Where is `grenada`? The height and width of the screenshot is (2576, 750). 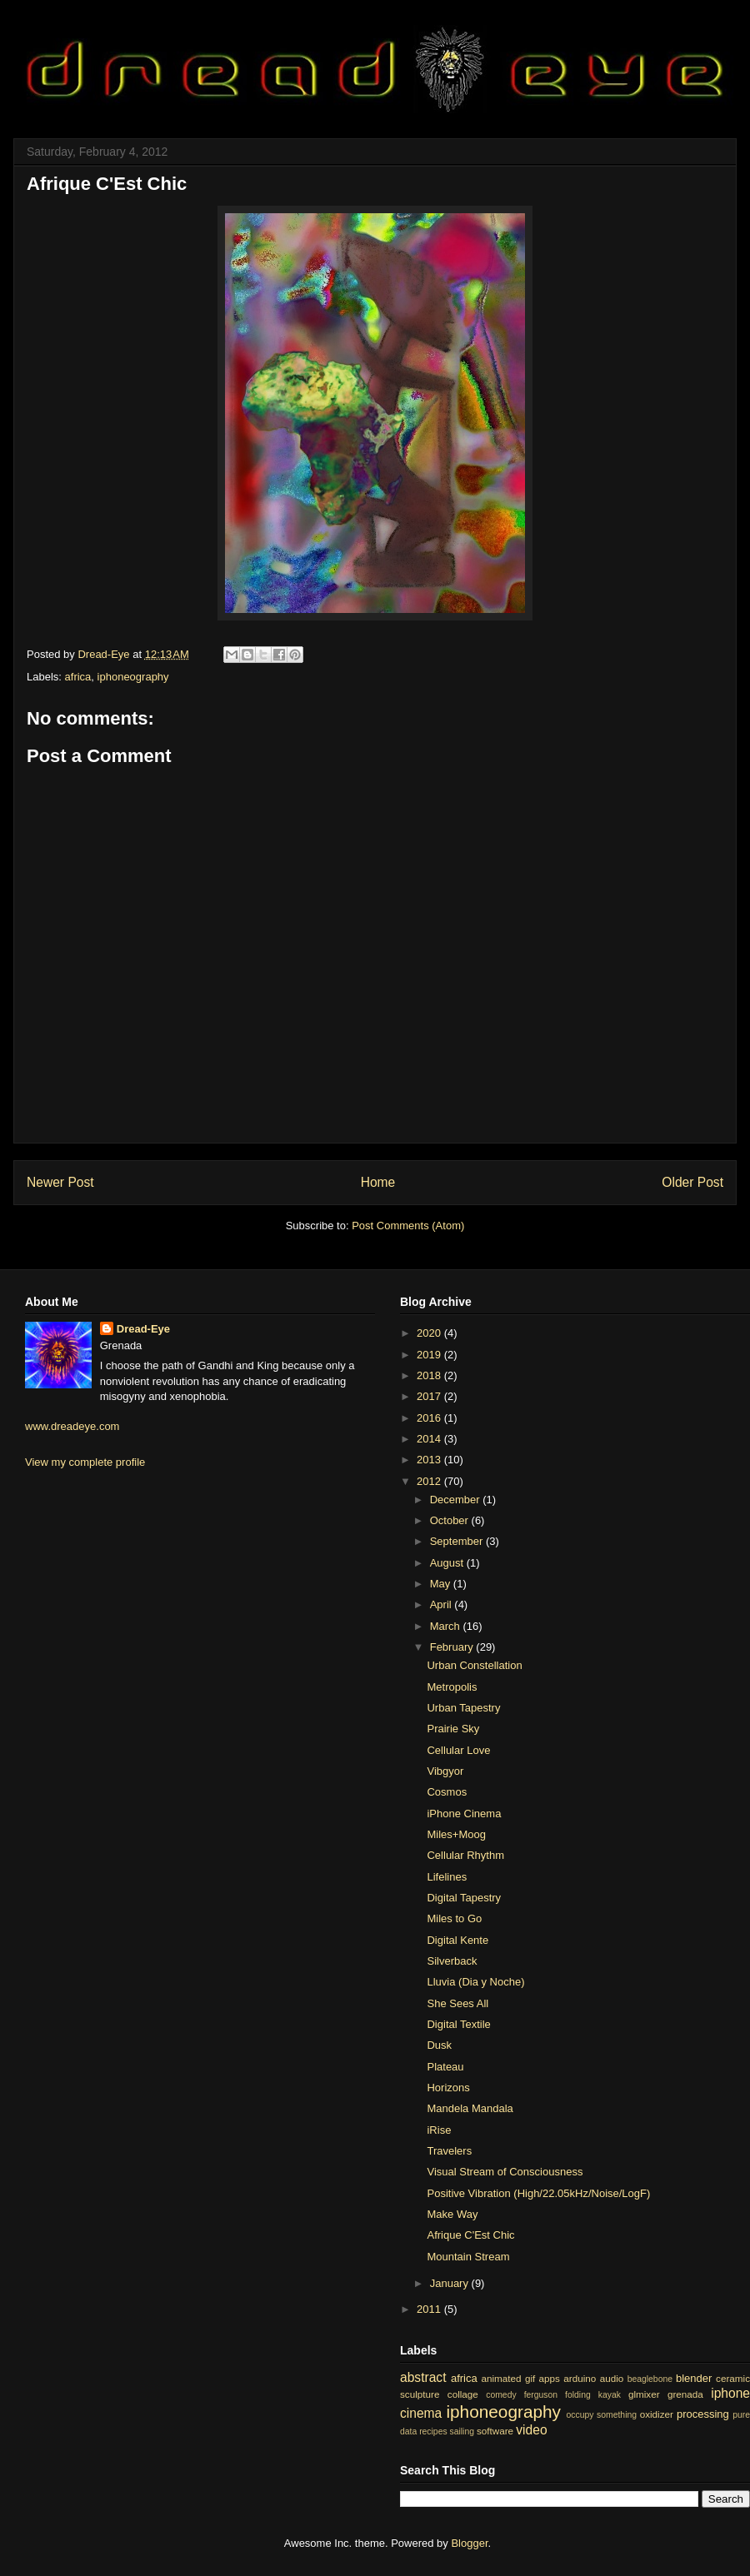 grenada is located at coordinates (685, 2394).